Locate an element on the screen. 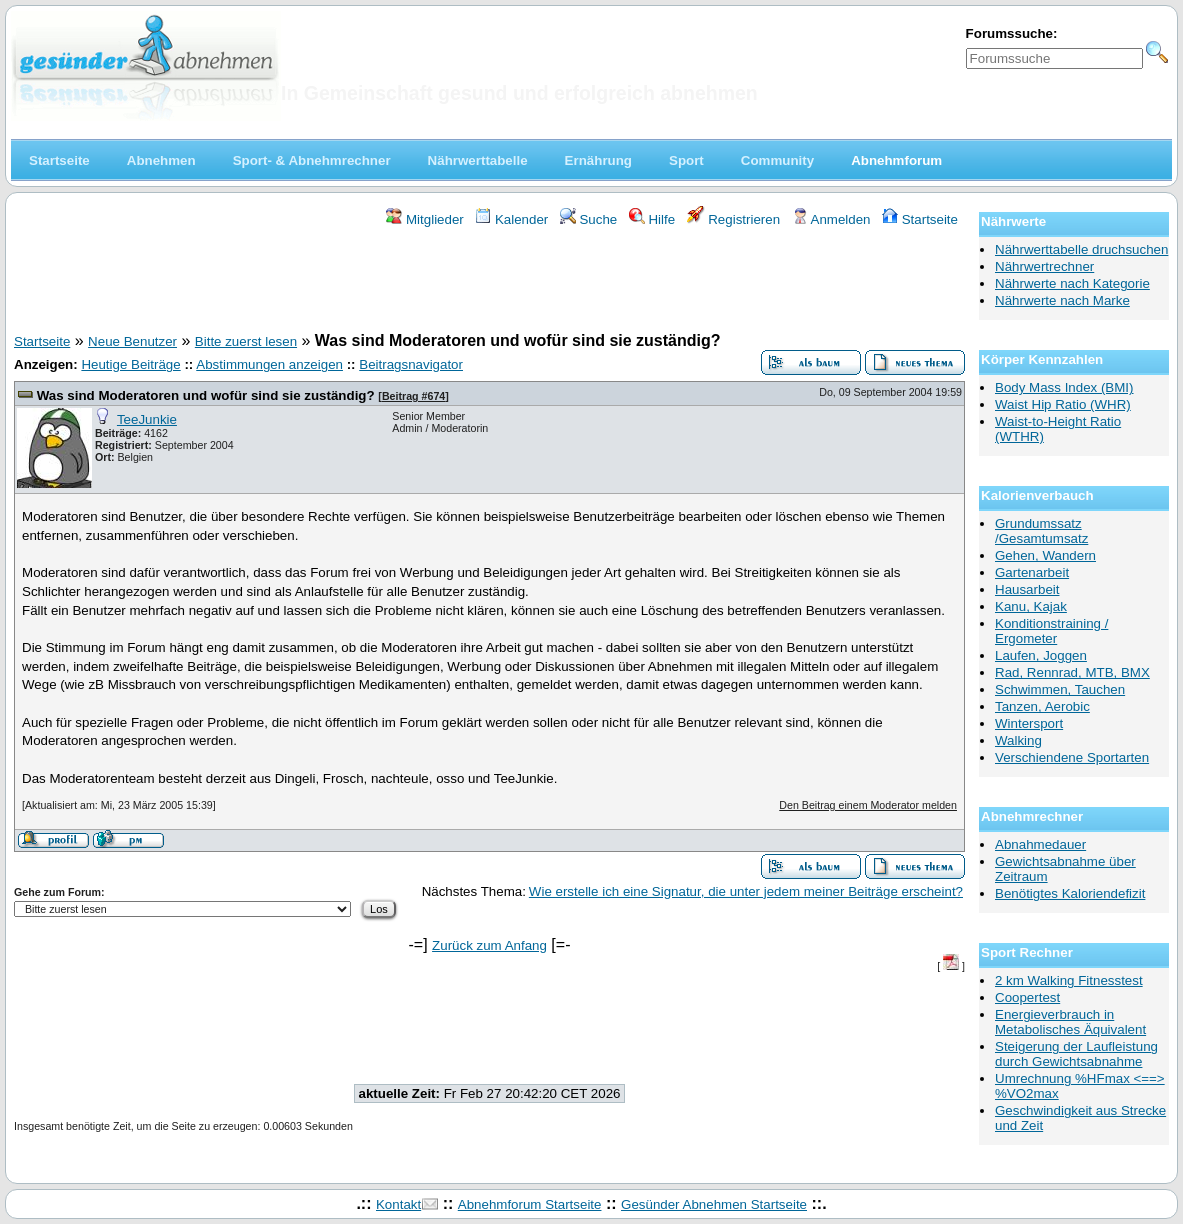 Image resolution: width=1183 pixels, height=1224 pixels. Abnahmedauer is located at coordinates (1040, 844).